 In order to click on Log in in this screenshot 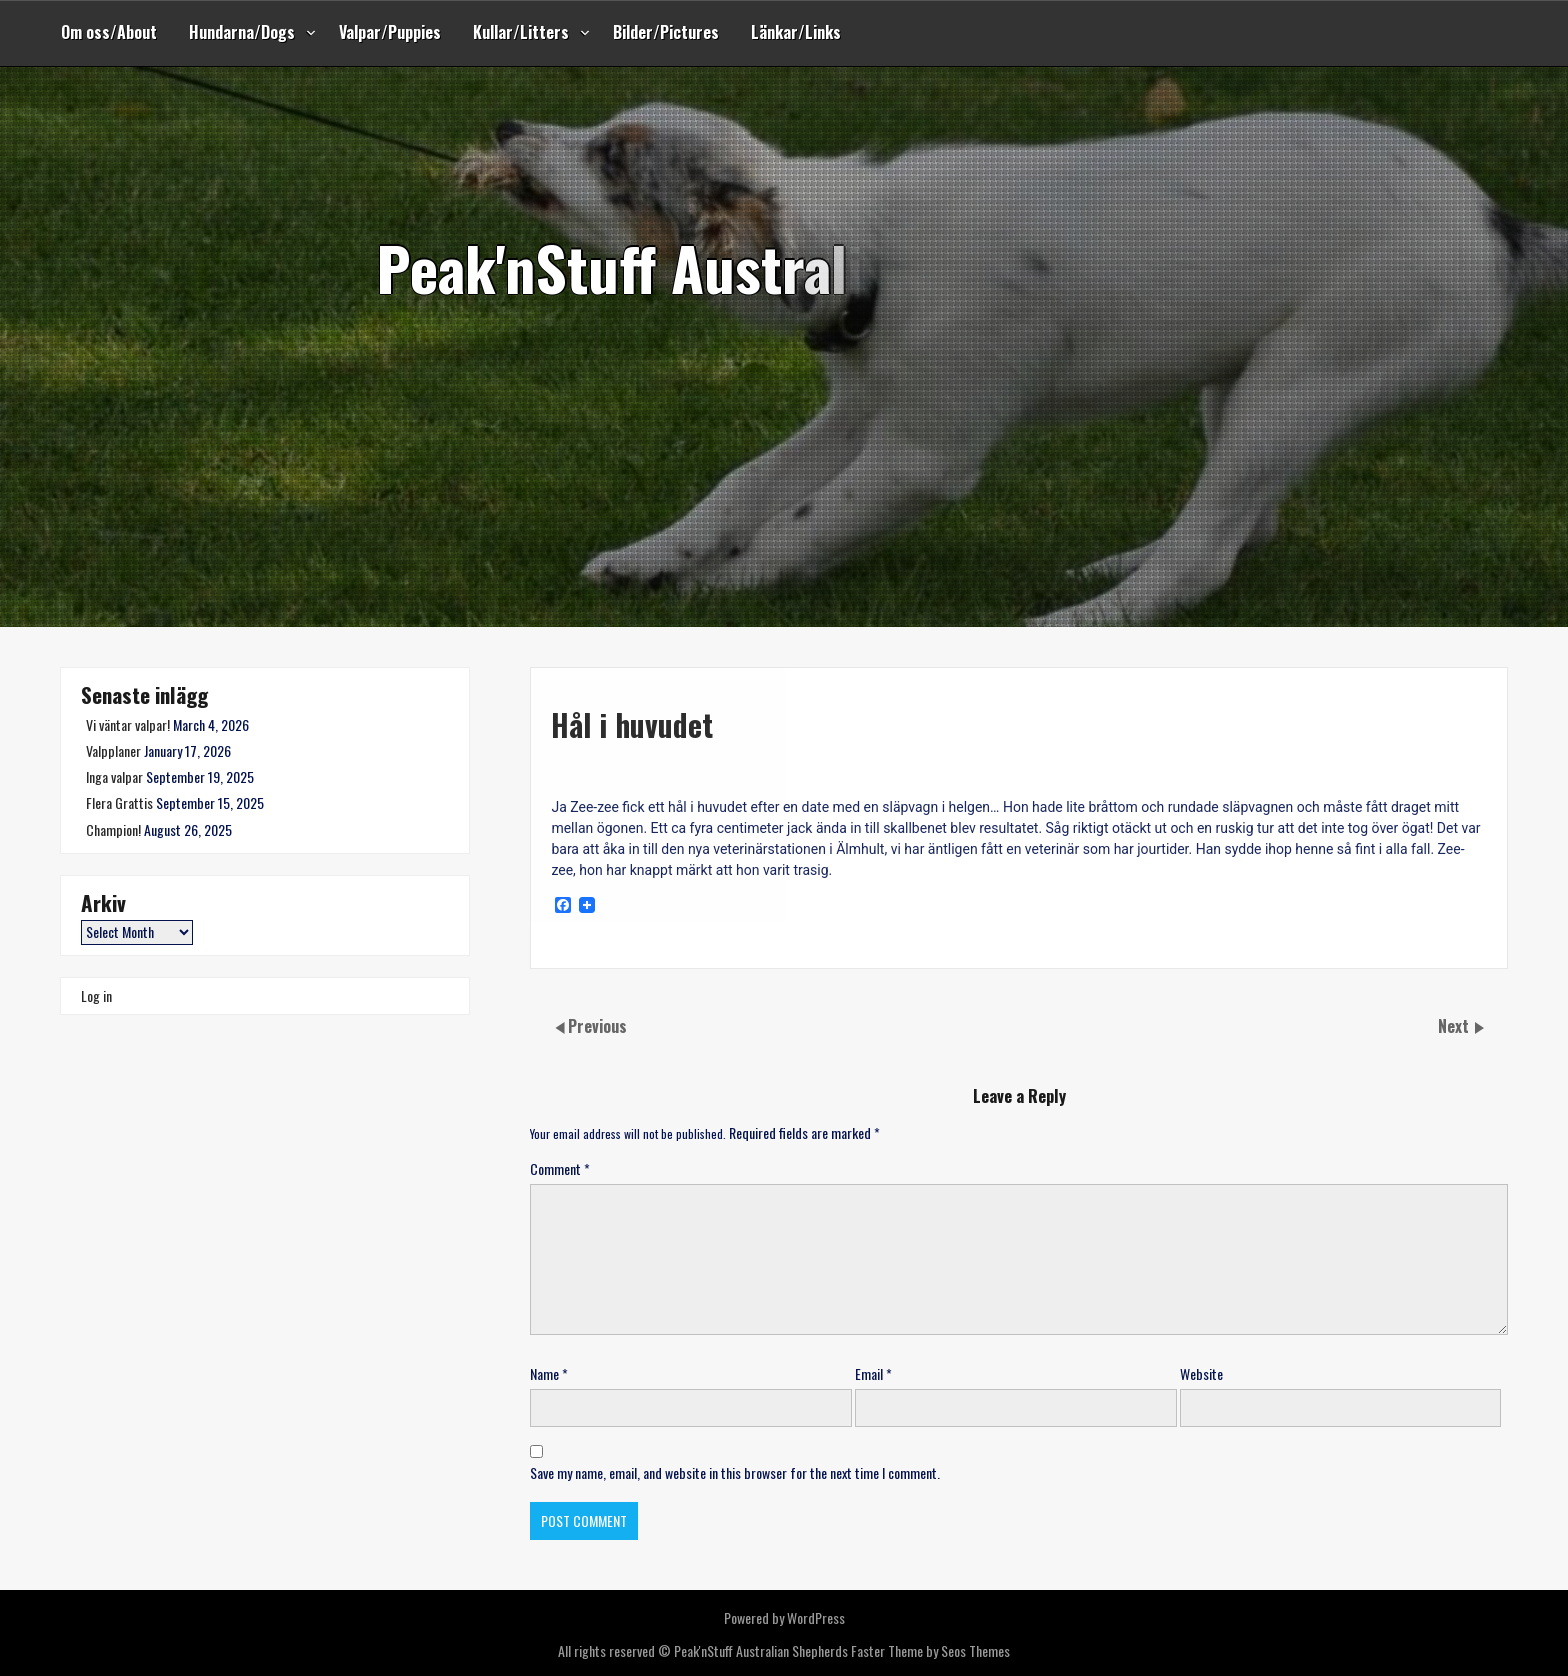, I will do `click(96, 995)`.